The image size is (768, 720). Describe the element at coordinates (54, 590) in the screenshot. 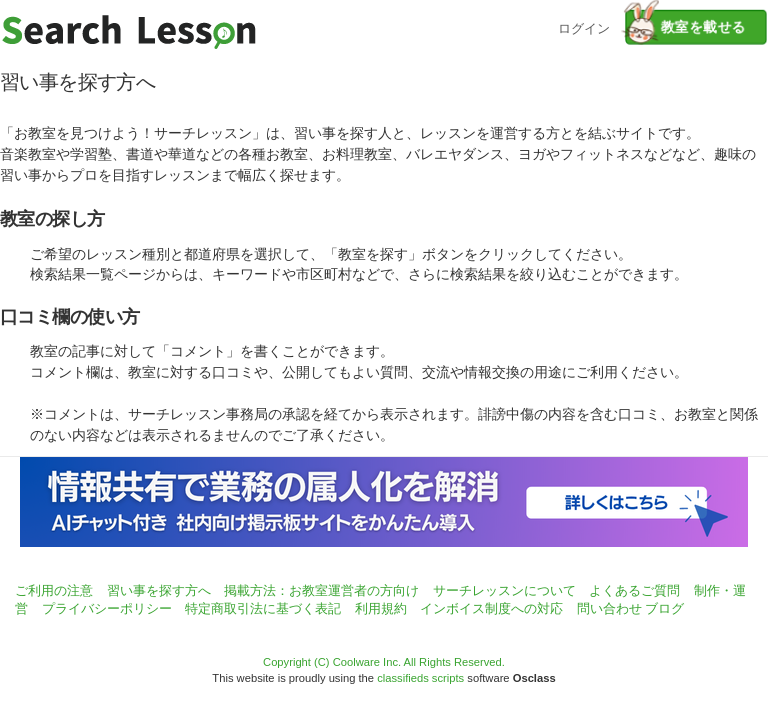

I see `ご利用の注意` at that location.